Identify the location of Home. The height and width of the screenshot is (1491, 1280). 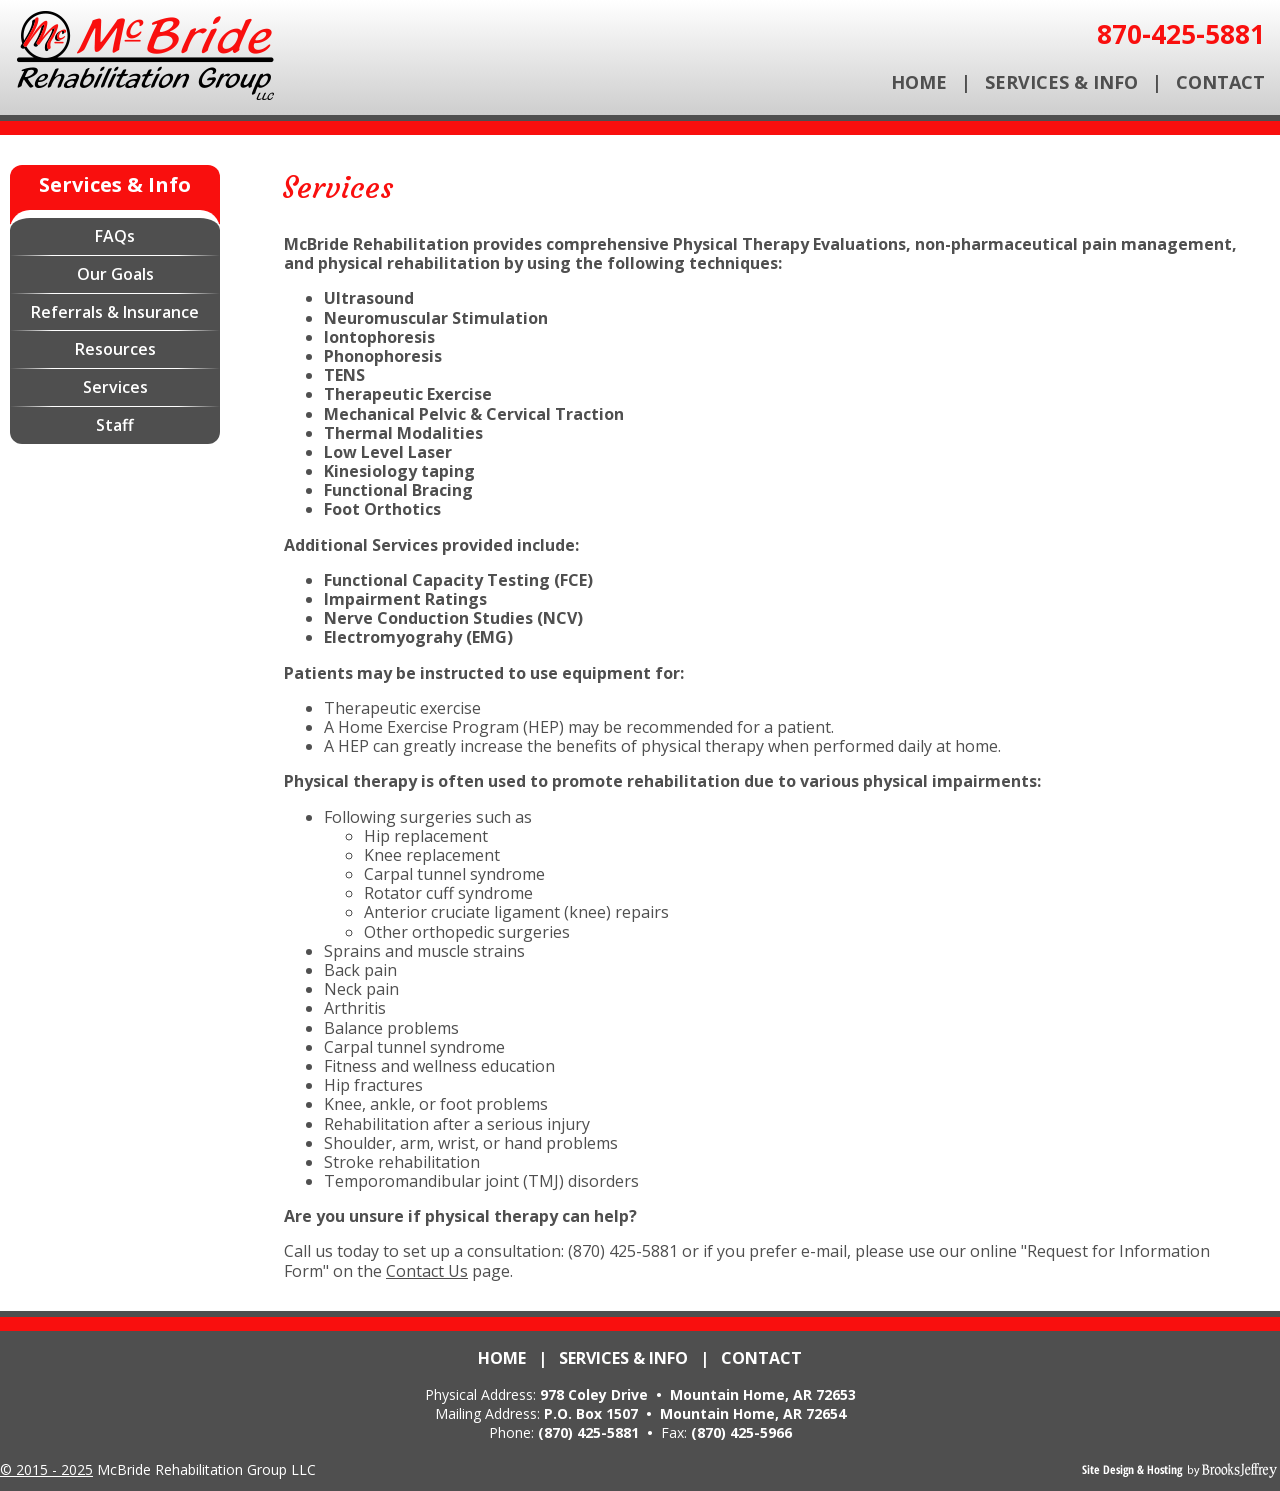
(919, 82).